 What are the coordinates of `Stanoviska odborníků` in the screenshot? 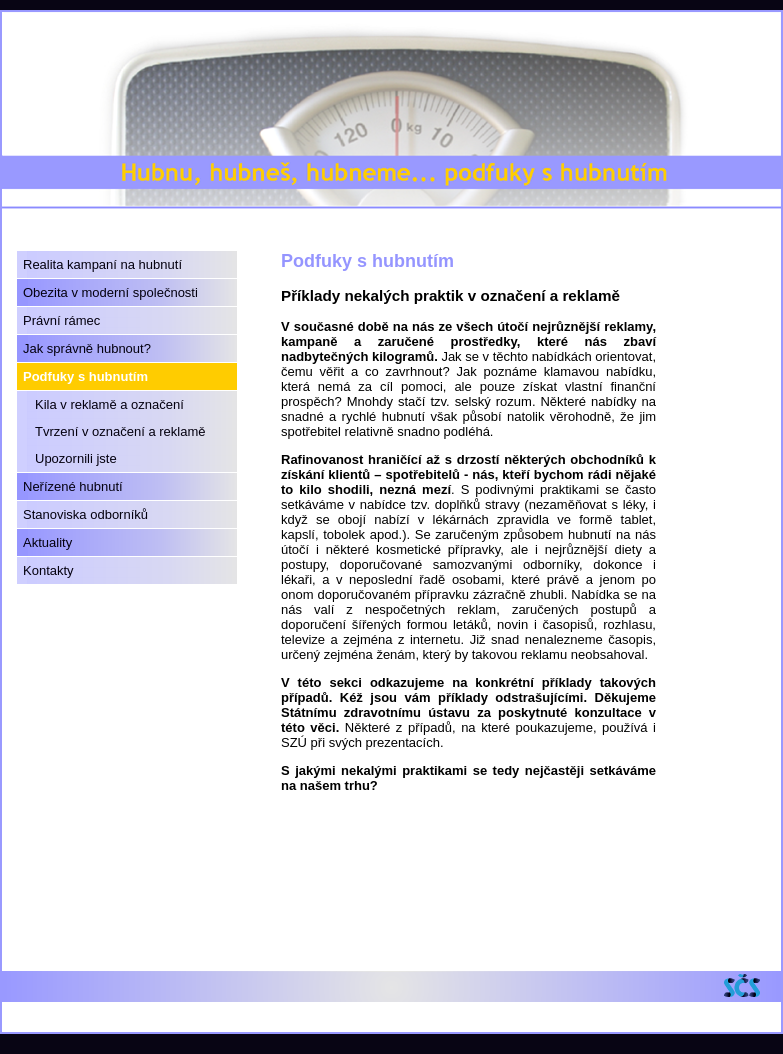 It's located at (85, 514).